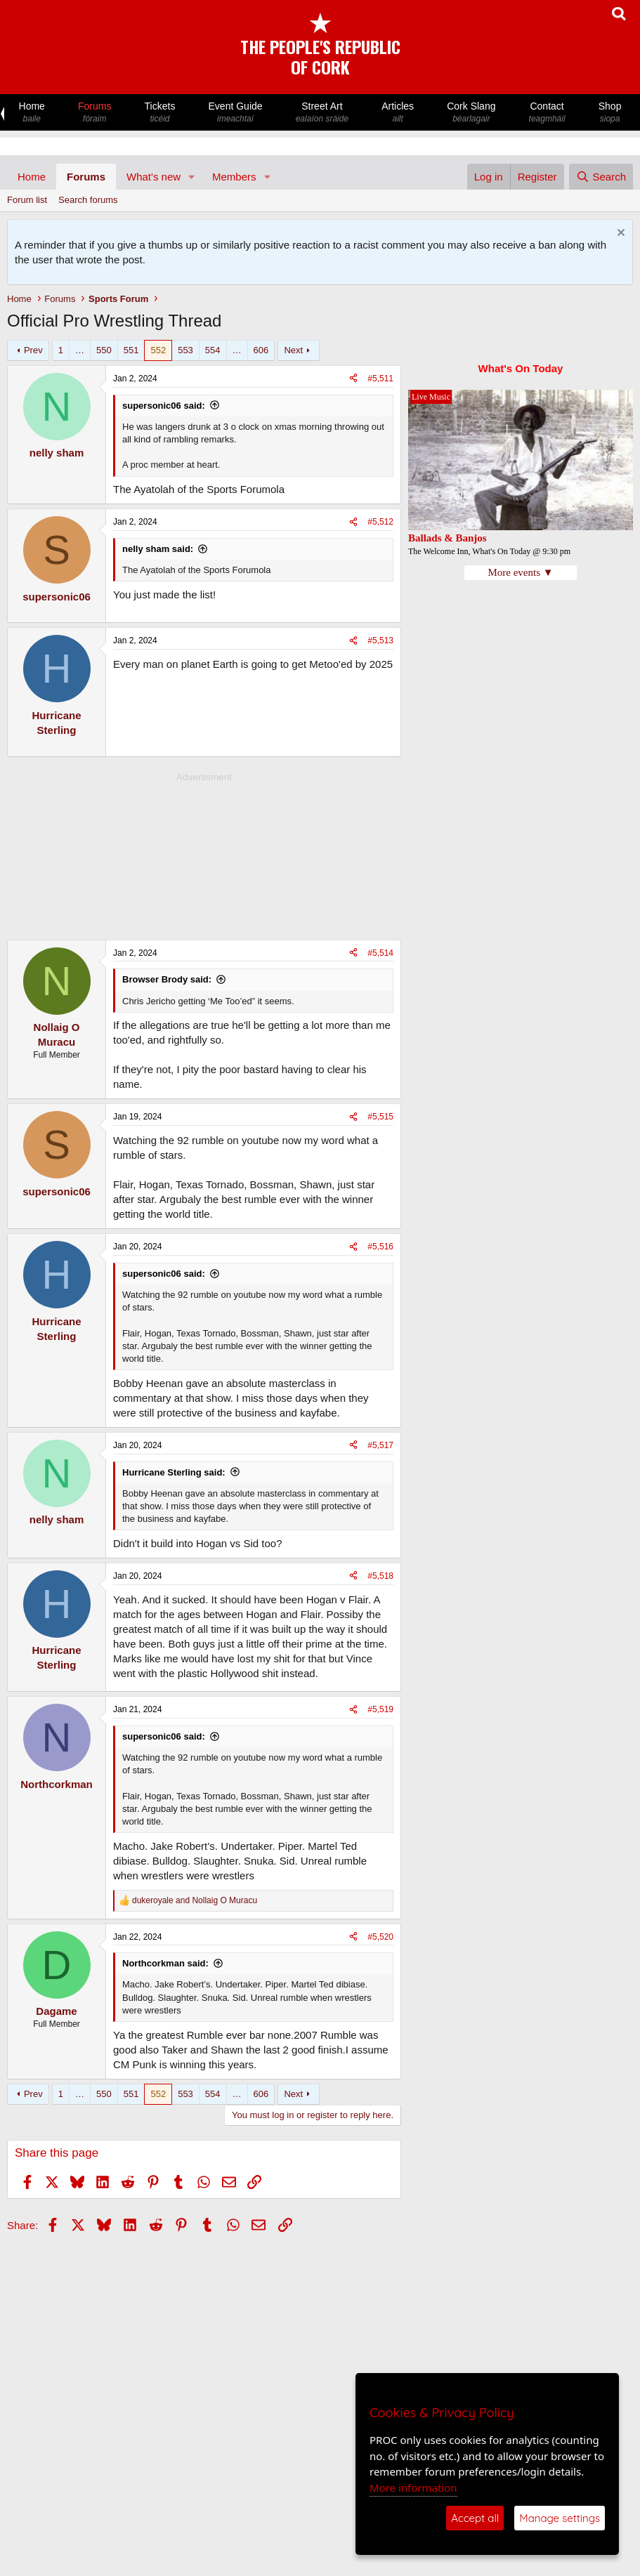 The image size is (640, 2576). What do you see at coordinates (166, 979) in the screenshot?
I see `Browser Brody said:` at bounding box center [166, 979].